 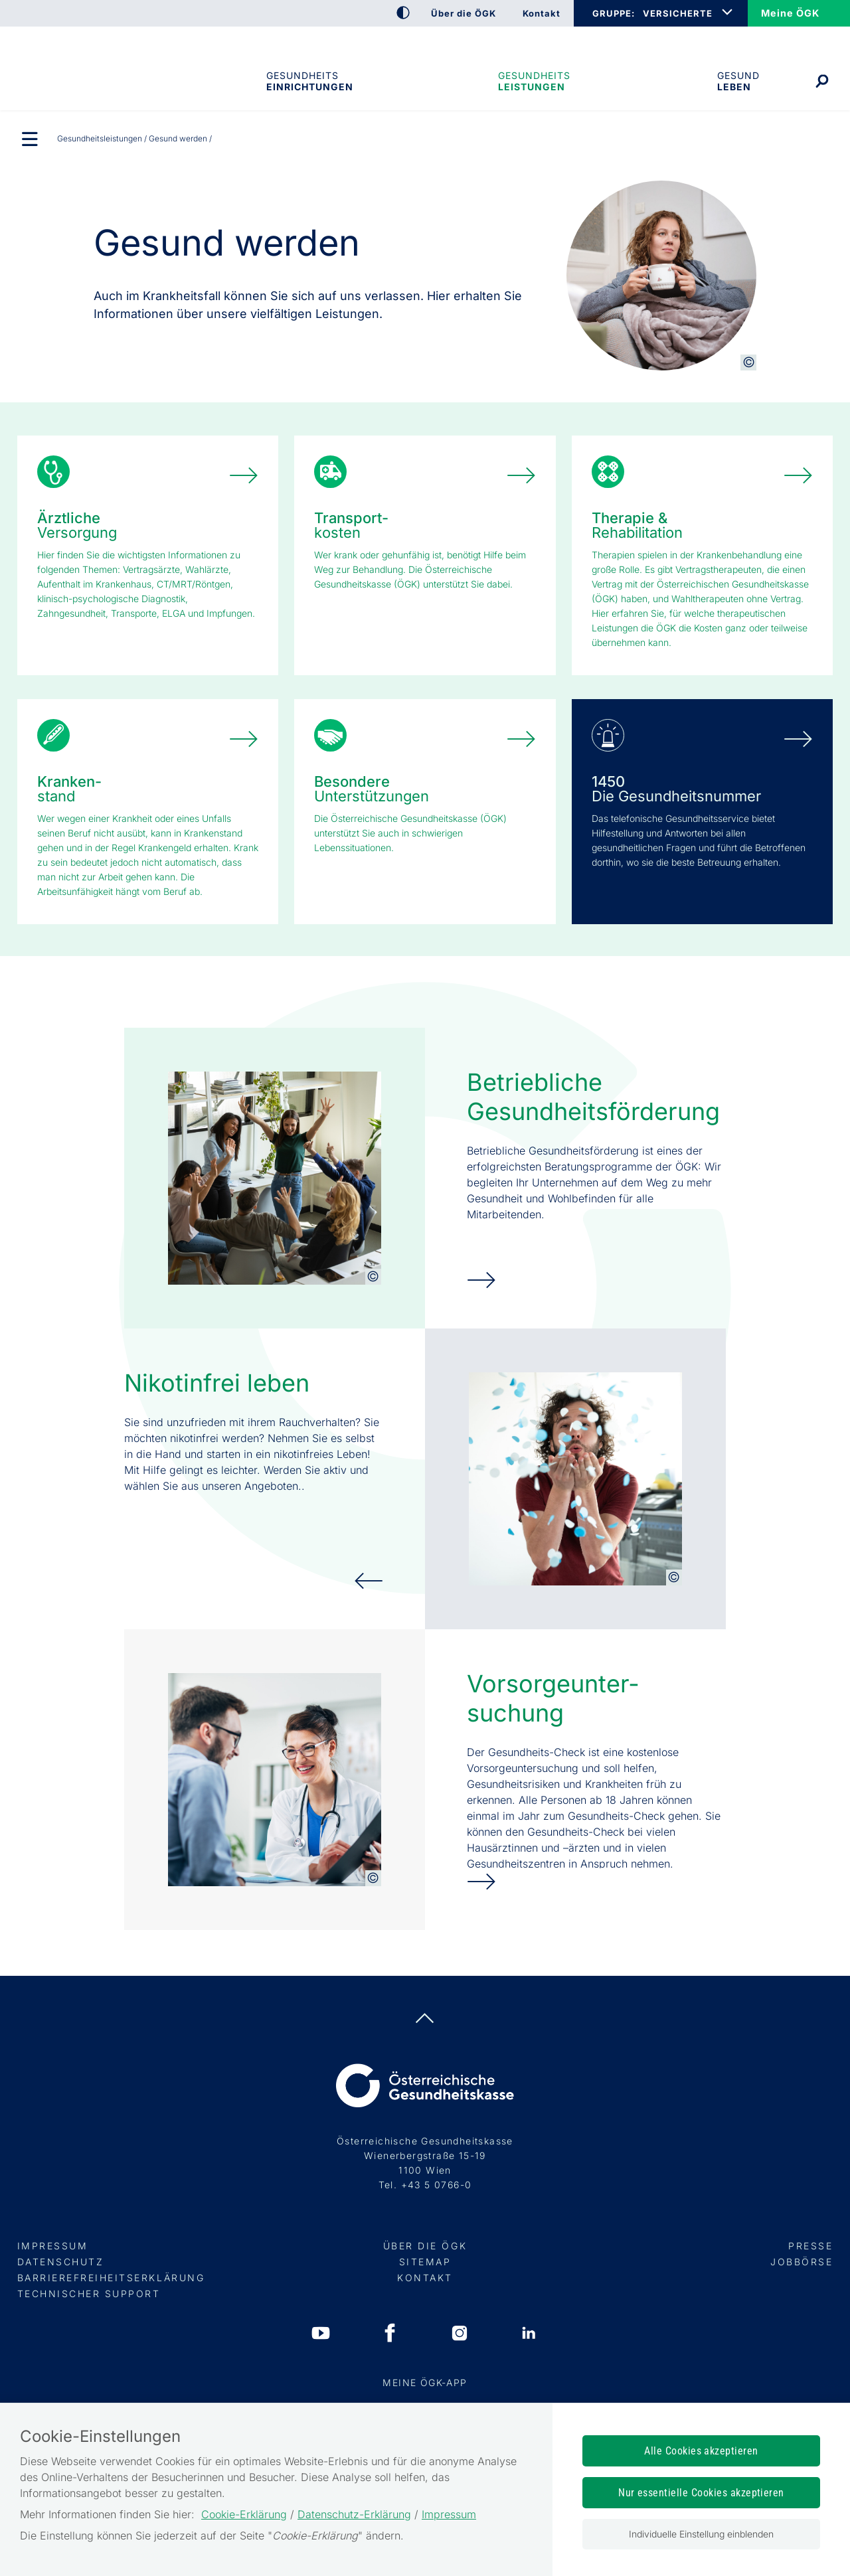 I want to click on Gesundheits­leistungen, so click(x=534, y=81).